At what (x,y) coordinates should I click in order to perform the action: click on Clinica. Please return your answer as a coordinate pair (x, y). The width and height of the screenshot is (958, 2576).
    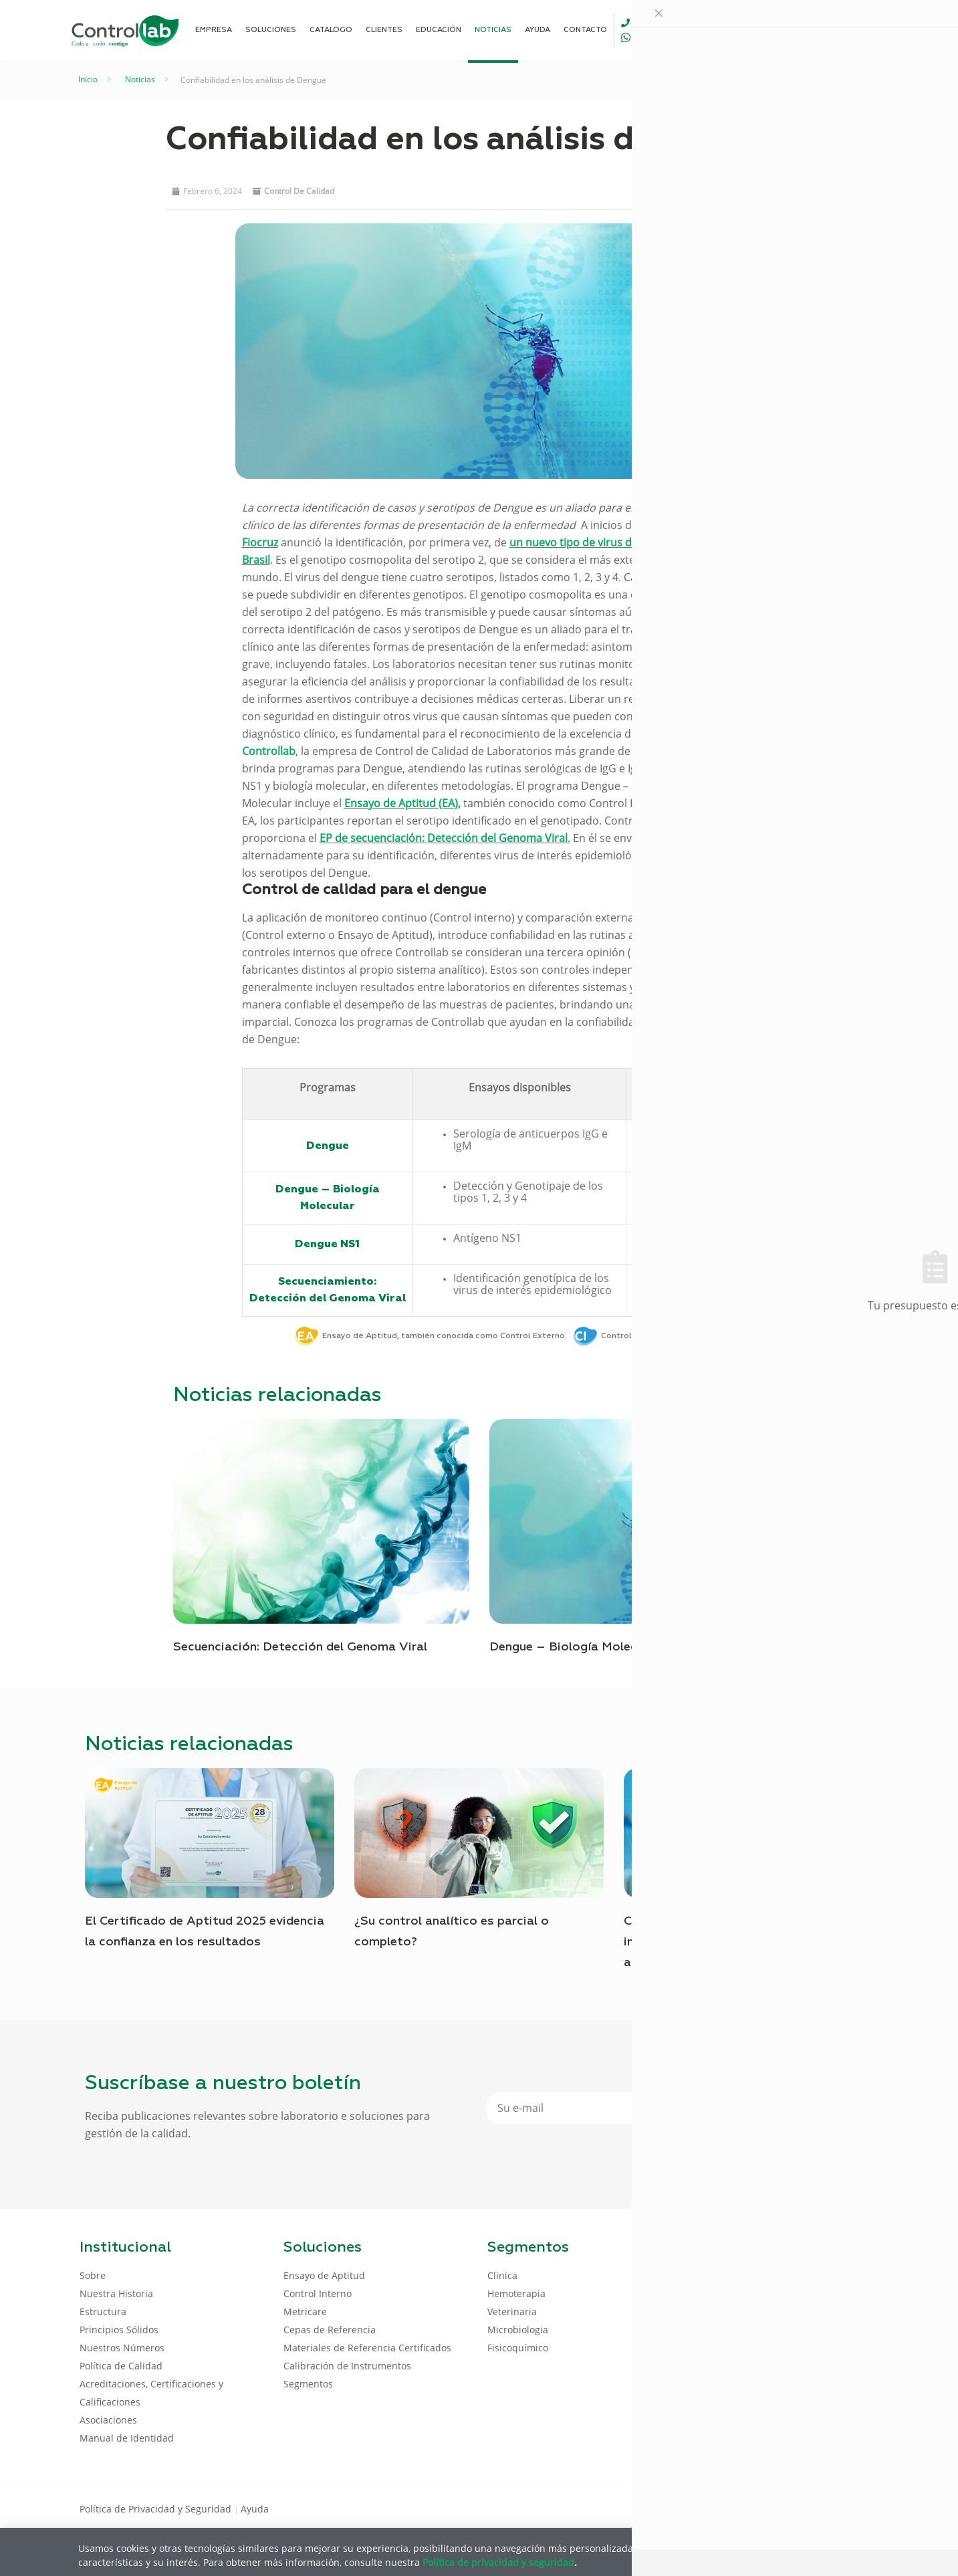
    Looking at the image, I should click on (502, 2275).